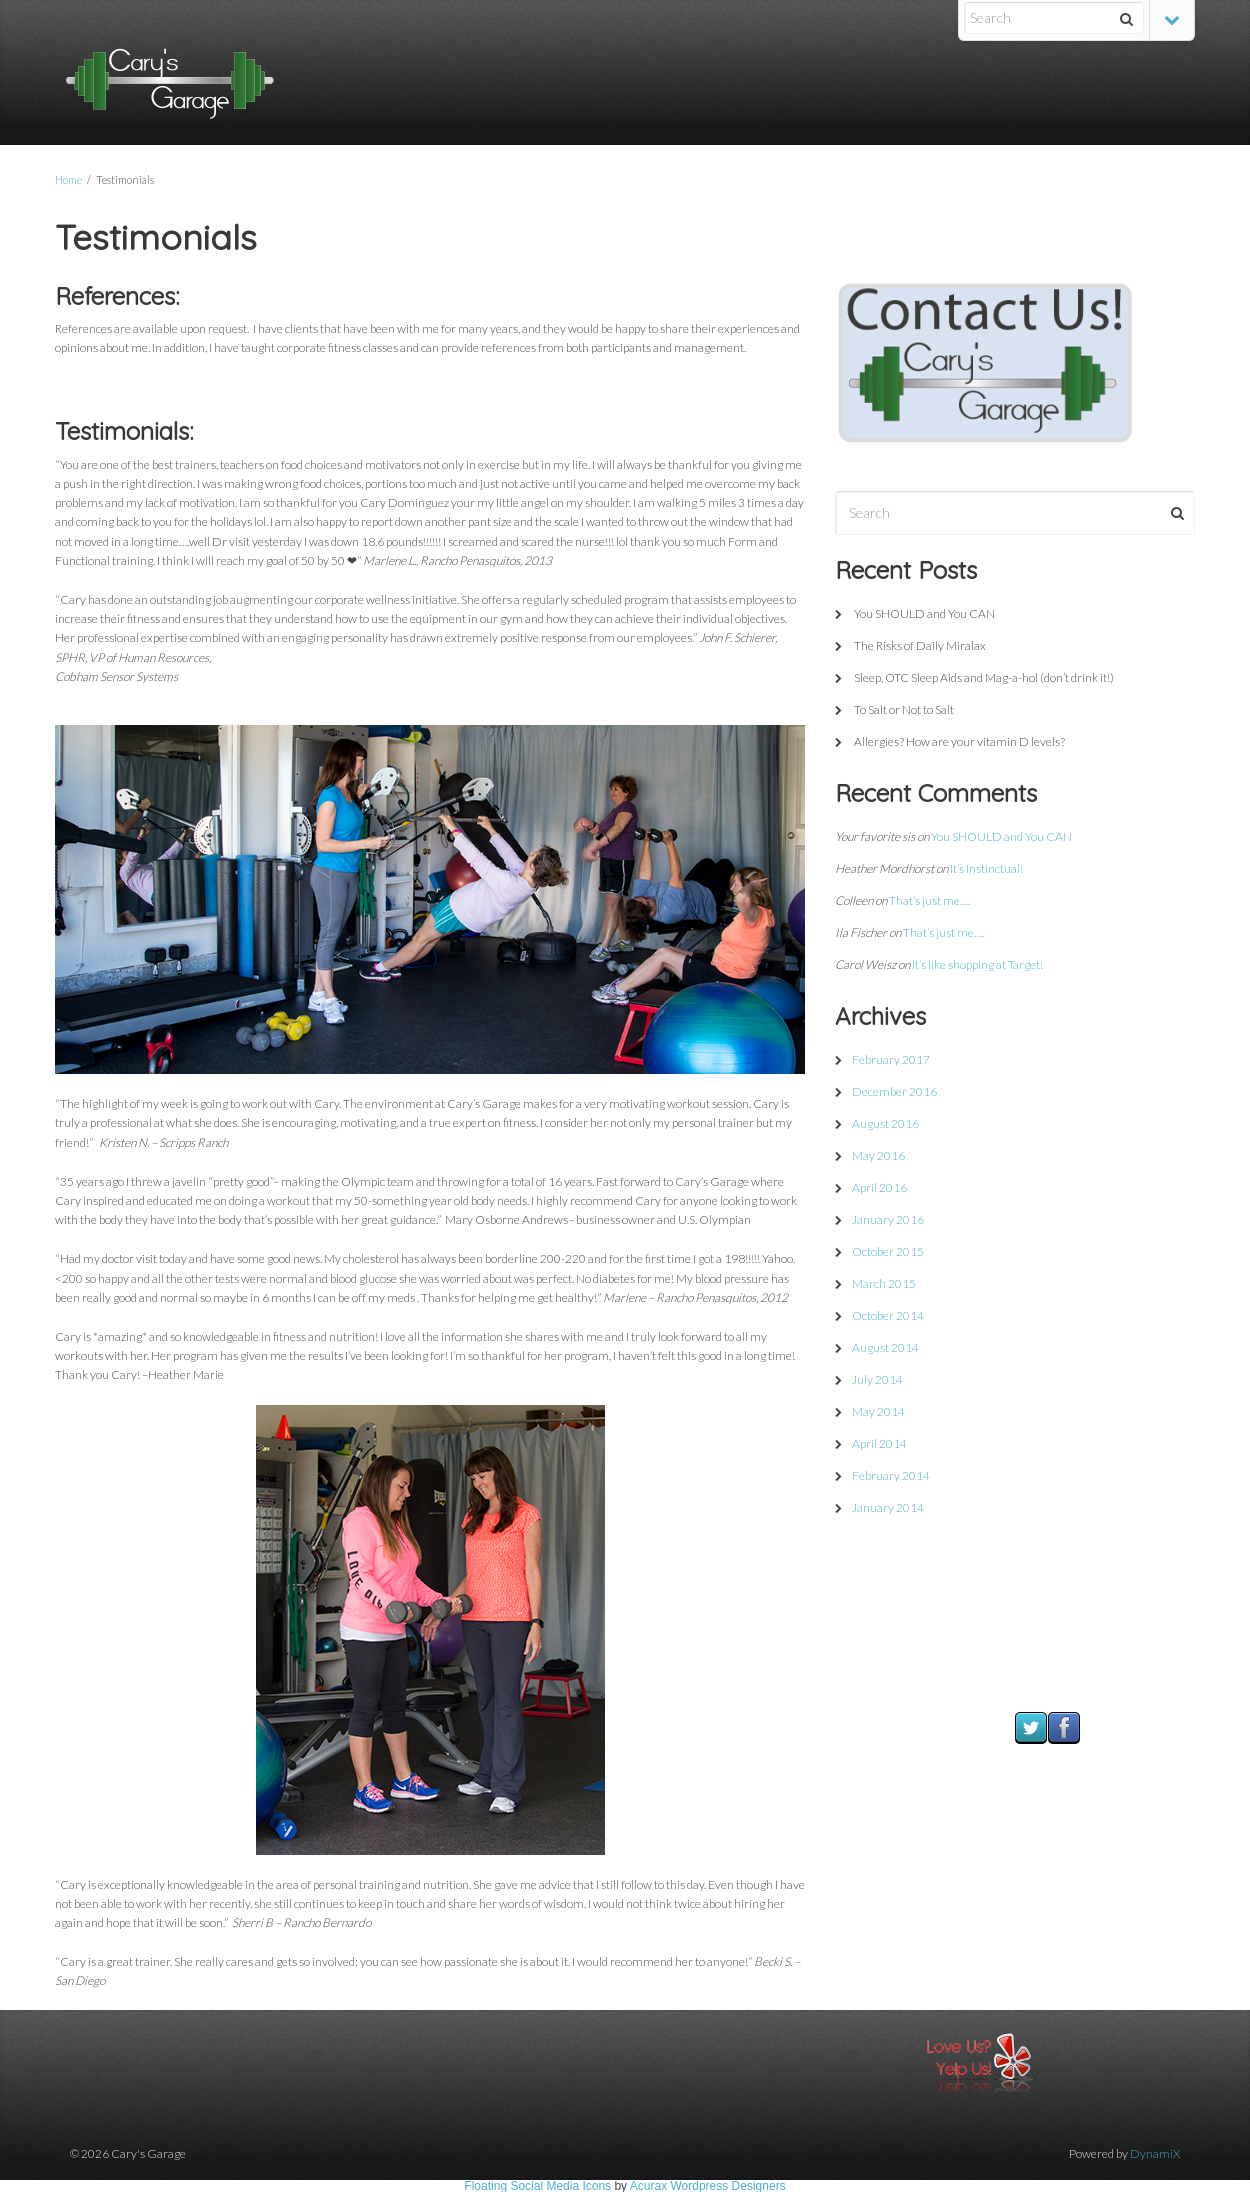  I want to click on The Risks of Daily Miralax, so click(920, 645).